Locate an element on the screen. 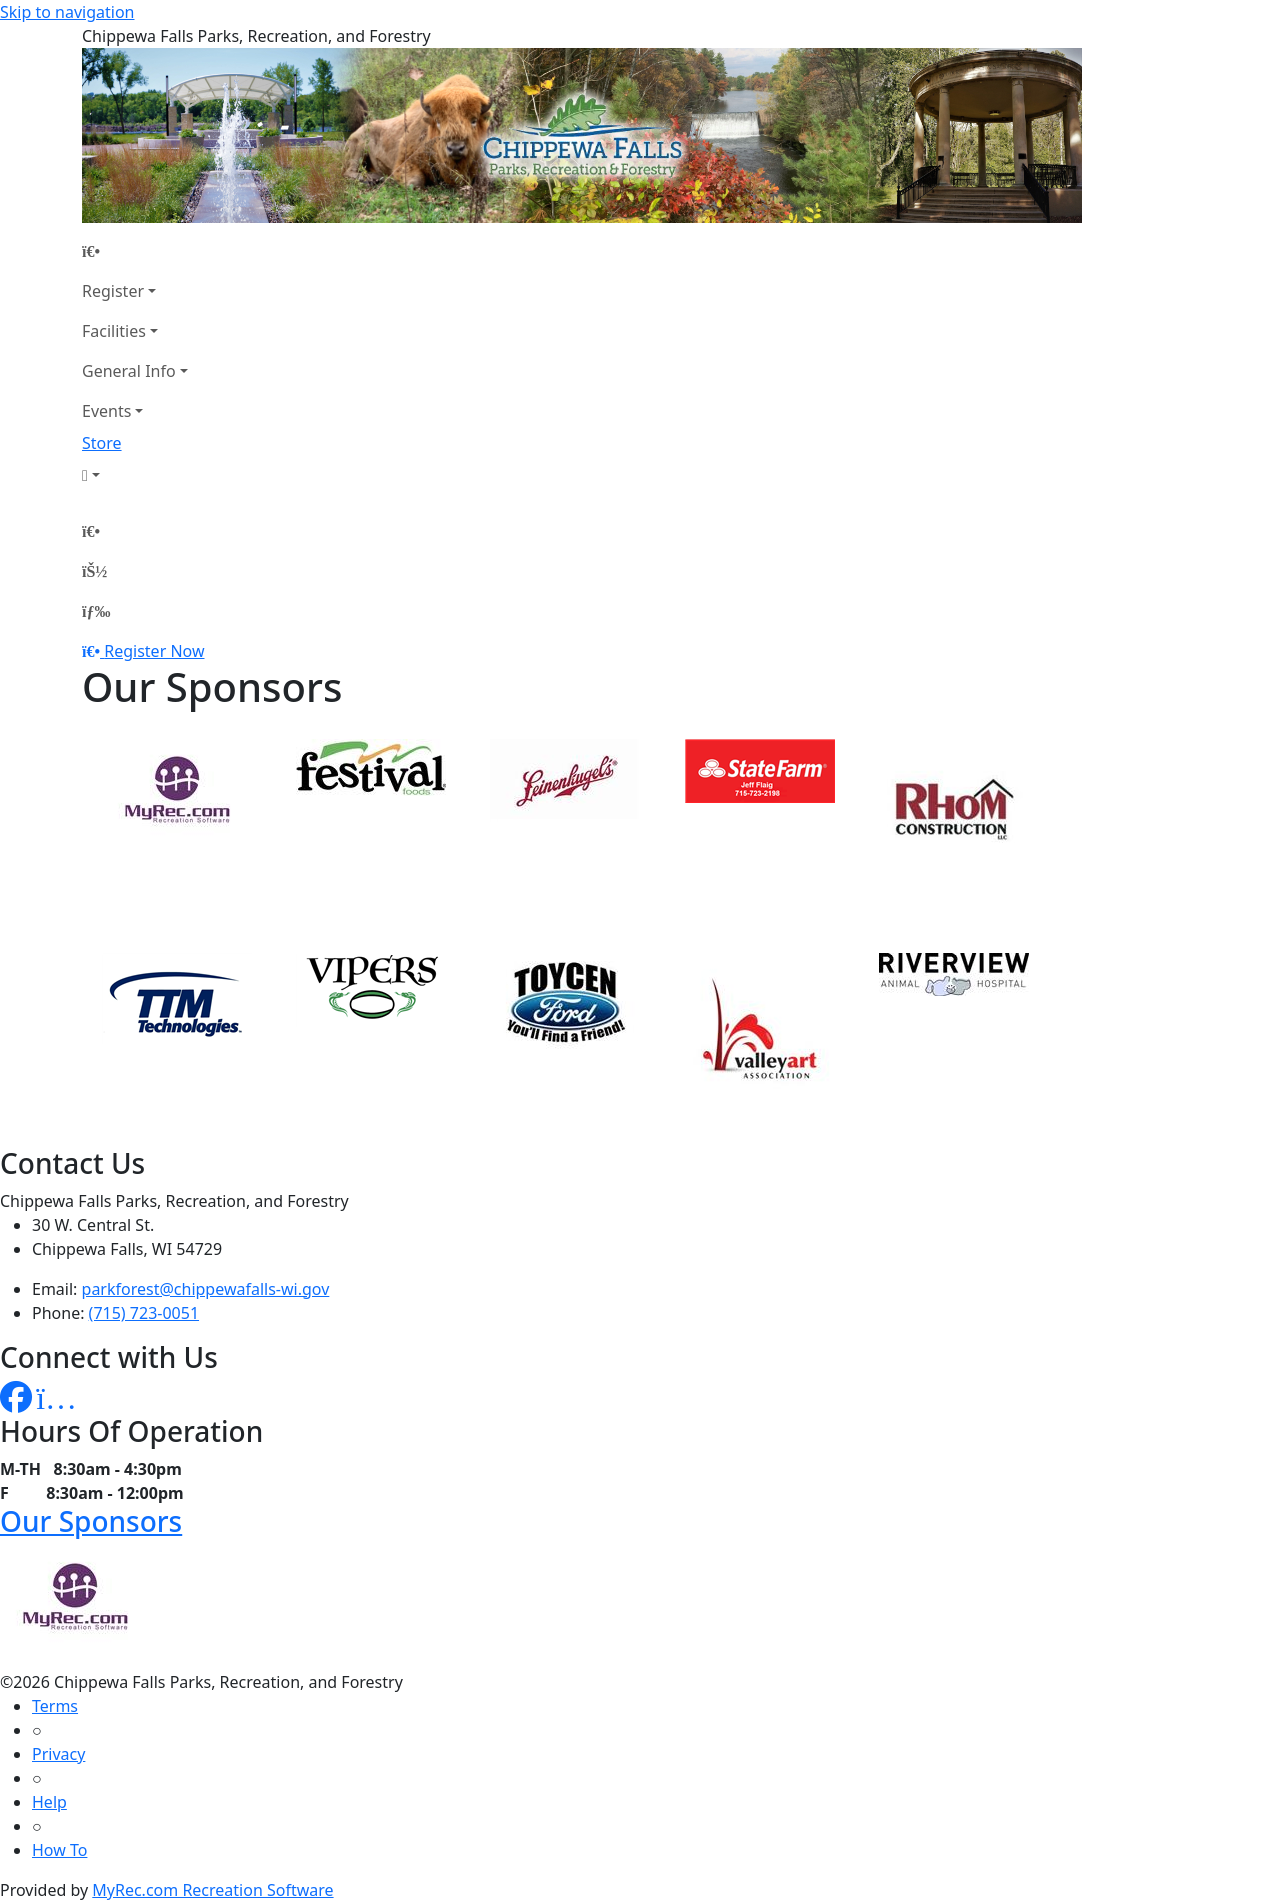 The image size is (1280, 1902). [Menu] is located at coordinates (96, 611).